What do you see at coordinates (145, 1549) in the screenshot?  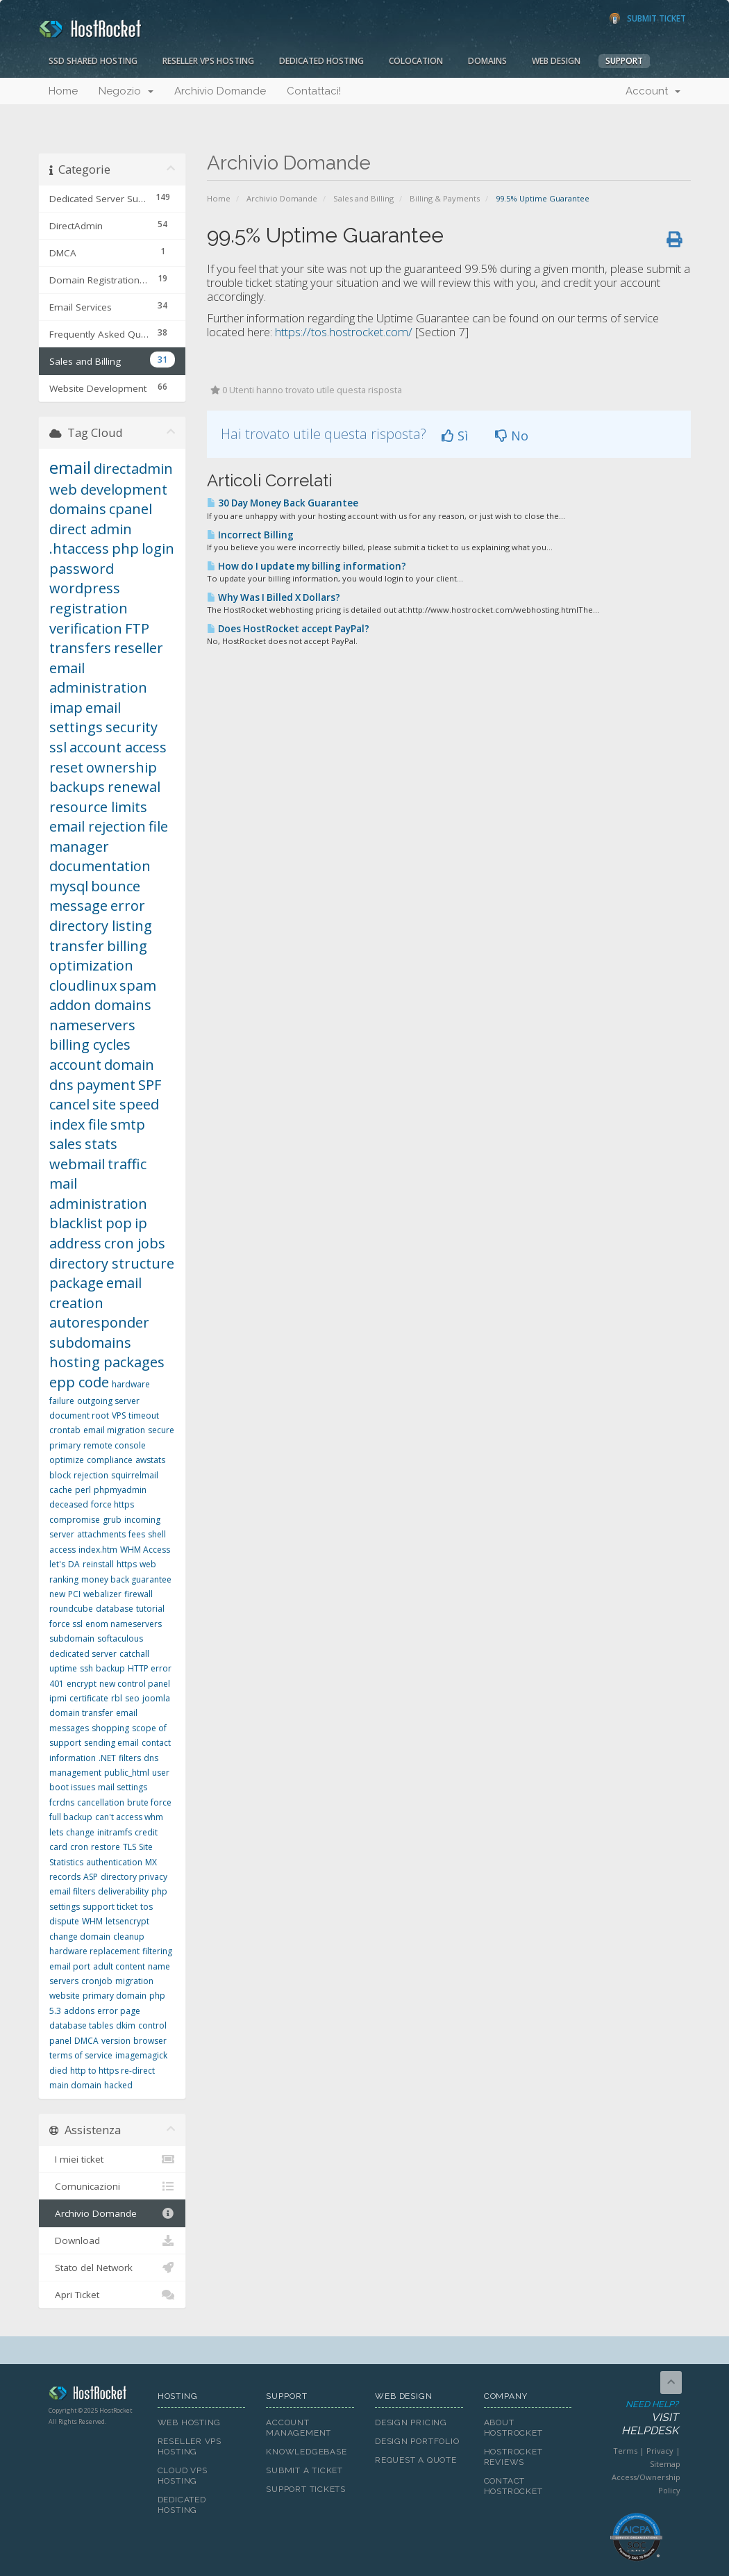 I see `WHM Access` at bounding box center [145, 1549].